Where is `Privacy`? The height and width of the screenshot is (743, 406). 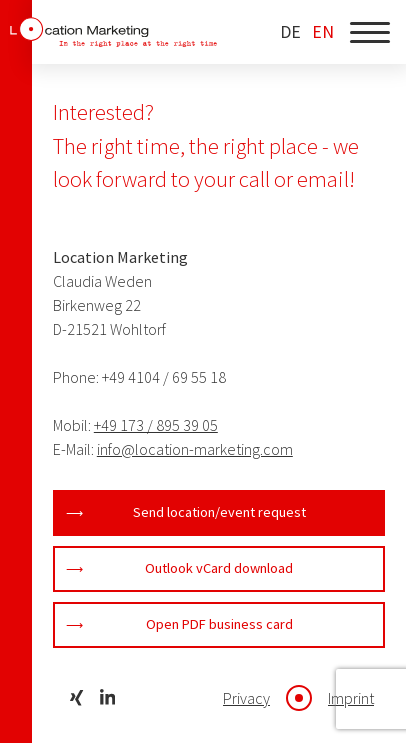
Privacy is located at coordinates (246, 698).